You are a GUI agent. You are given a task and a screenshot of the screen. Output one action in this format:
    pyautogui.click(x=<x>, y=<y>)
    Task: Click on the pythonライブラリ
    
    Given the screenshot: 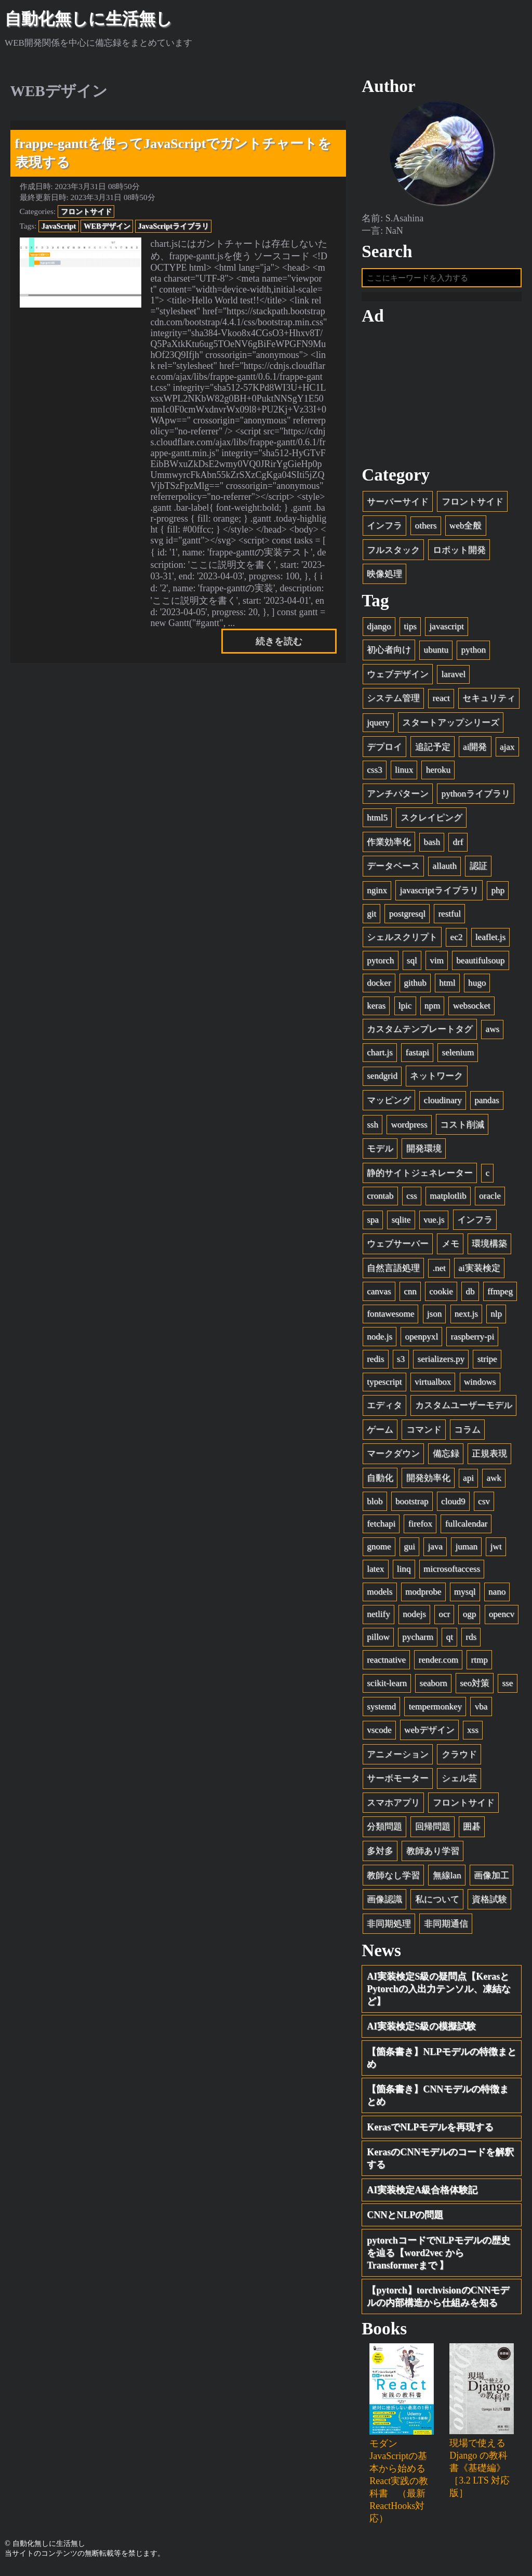 What is the action you would take?
    pyautogui.click(x=476, y=797)
    